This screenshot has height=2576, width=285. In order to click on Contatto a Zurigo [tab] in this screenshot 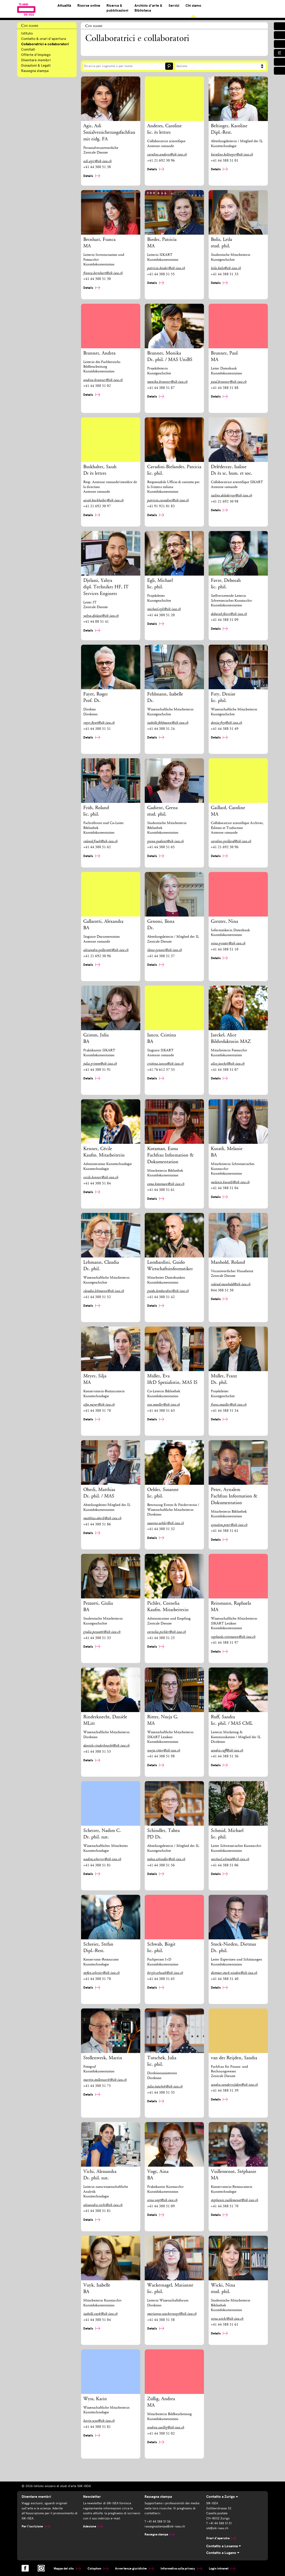, I will do `click(222, 2496)`.